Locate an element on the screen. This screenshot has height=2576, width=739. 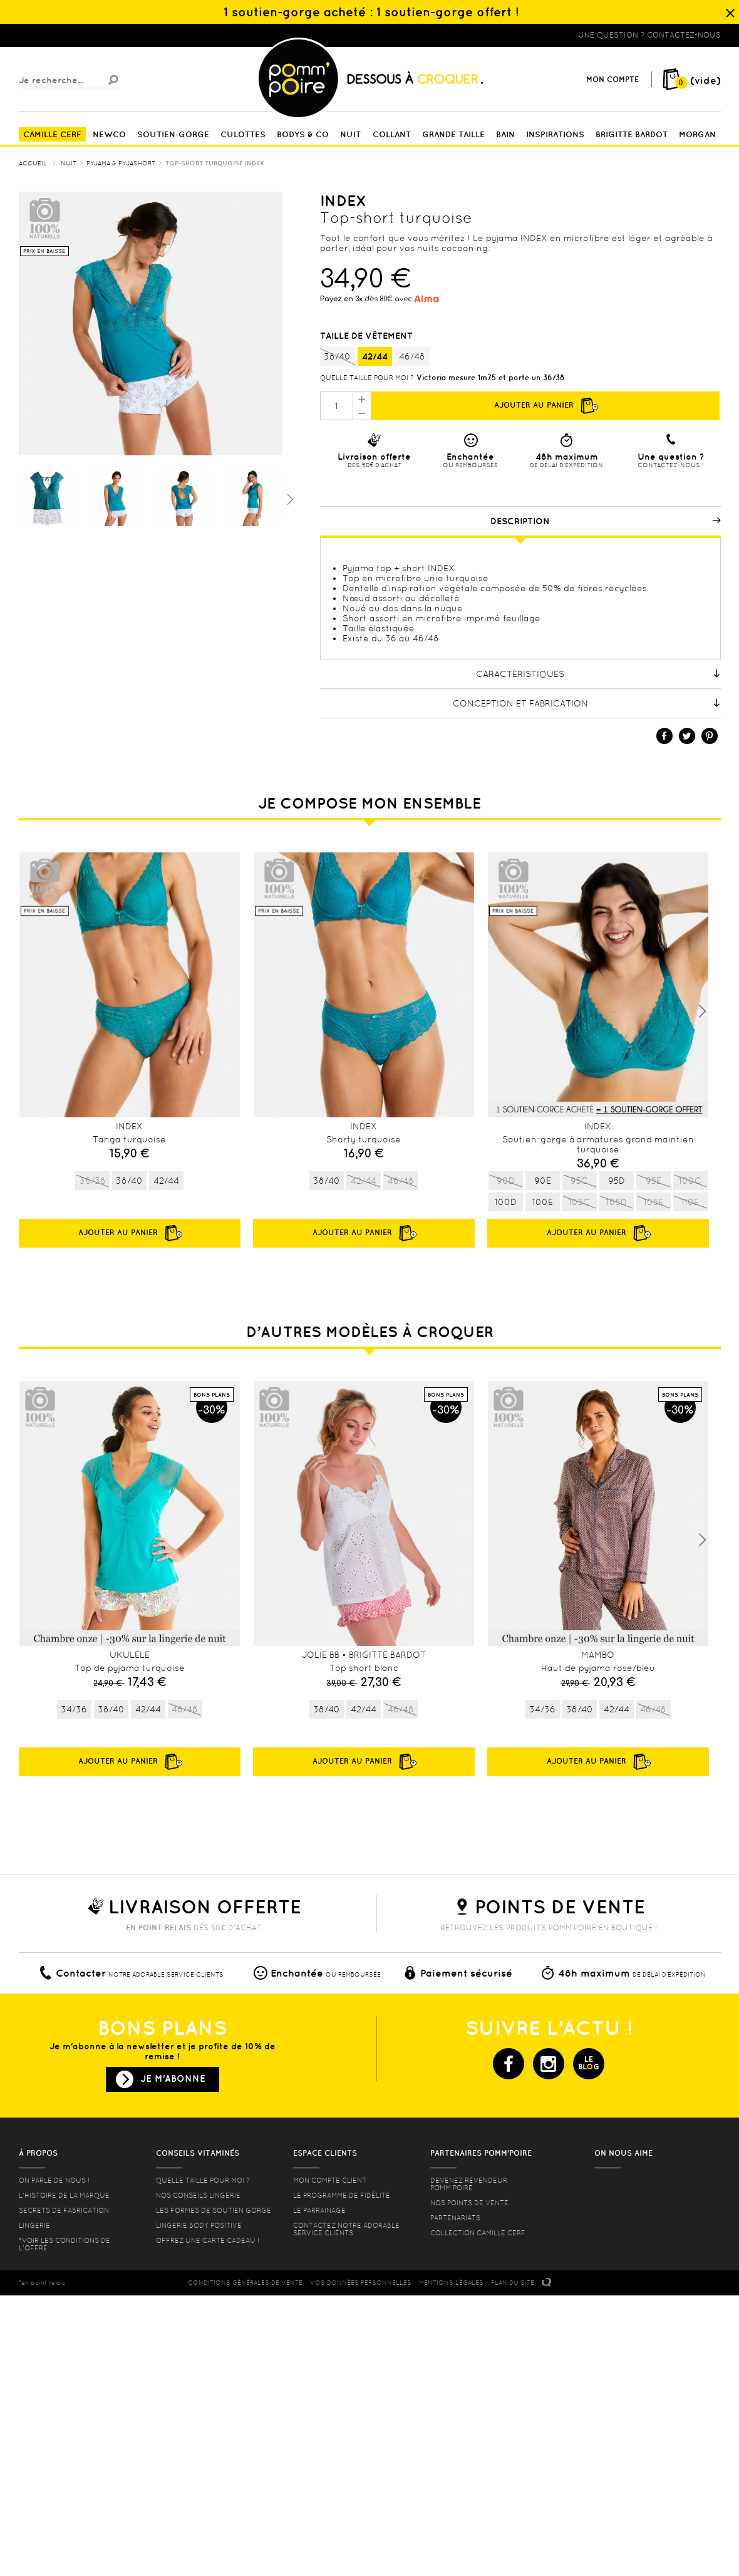
Caractéristiques is located at coordinates (598, 674).